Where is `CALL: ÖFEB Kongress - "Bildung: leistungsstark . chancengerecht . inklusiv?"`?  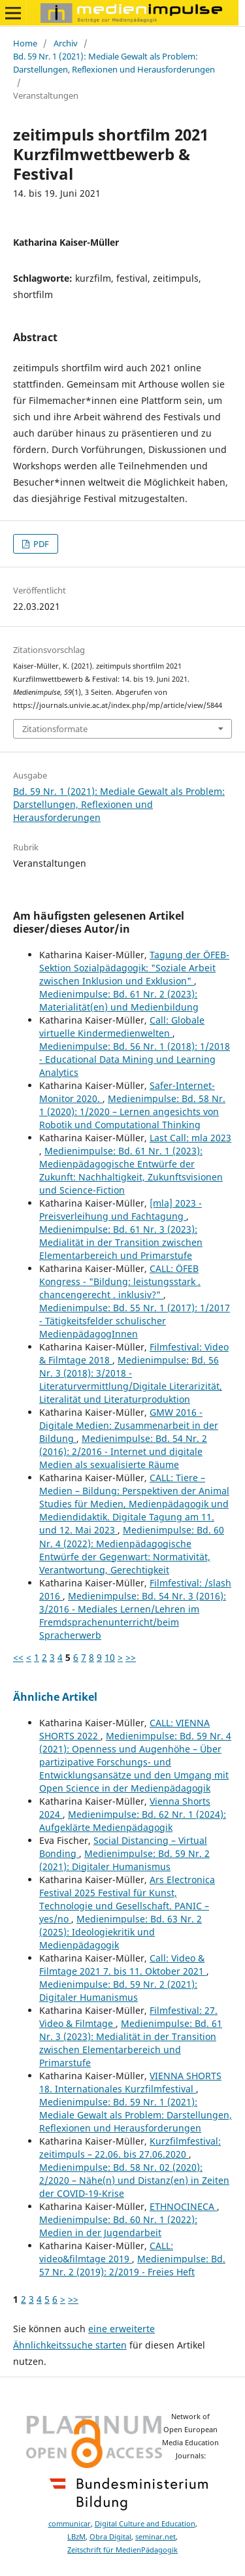
CALL: ÖFEB Kongress - "Bildung: leistungsstark . chancengerecht . inklusiv?" is located at coordinates (120, 1281).